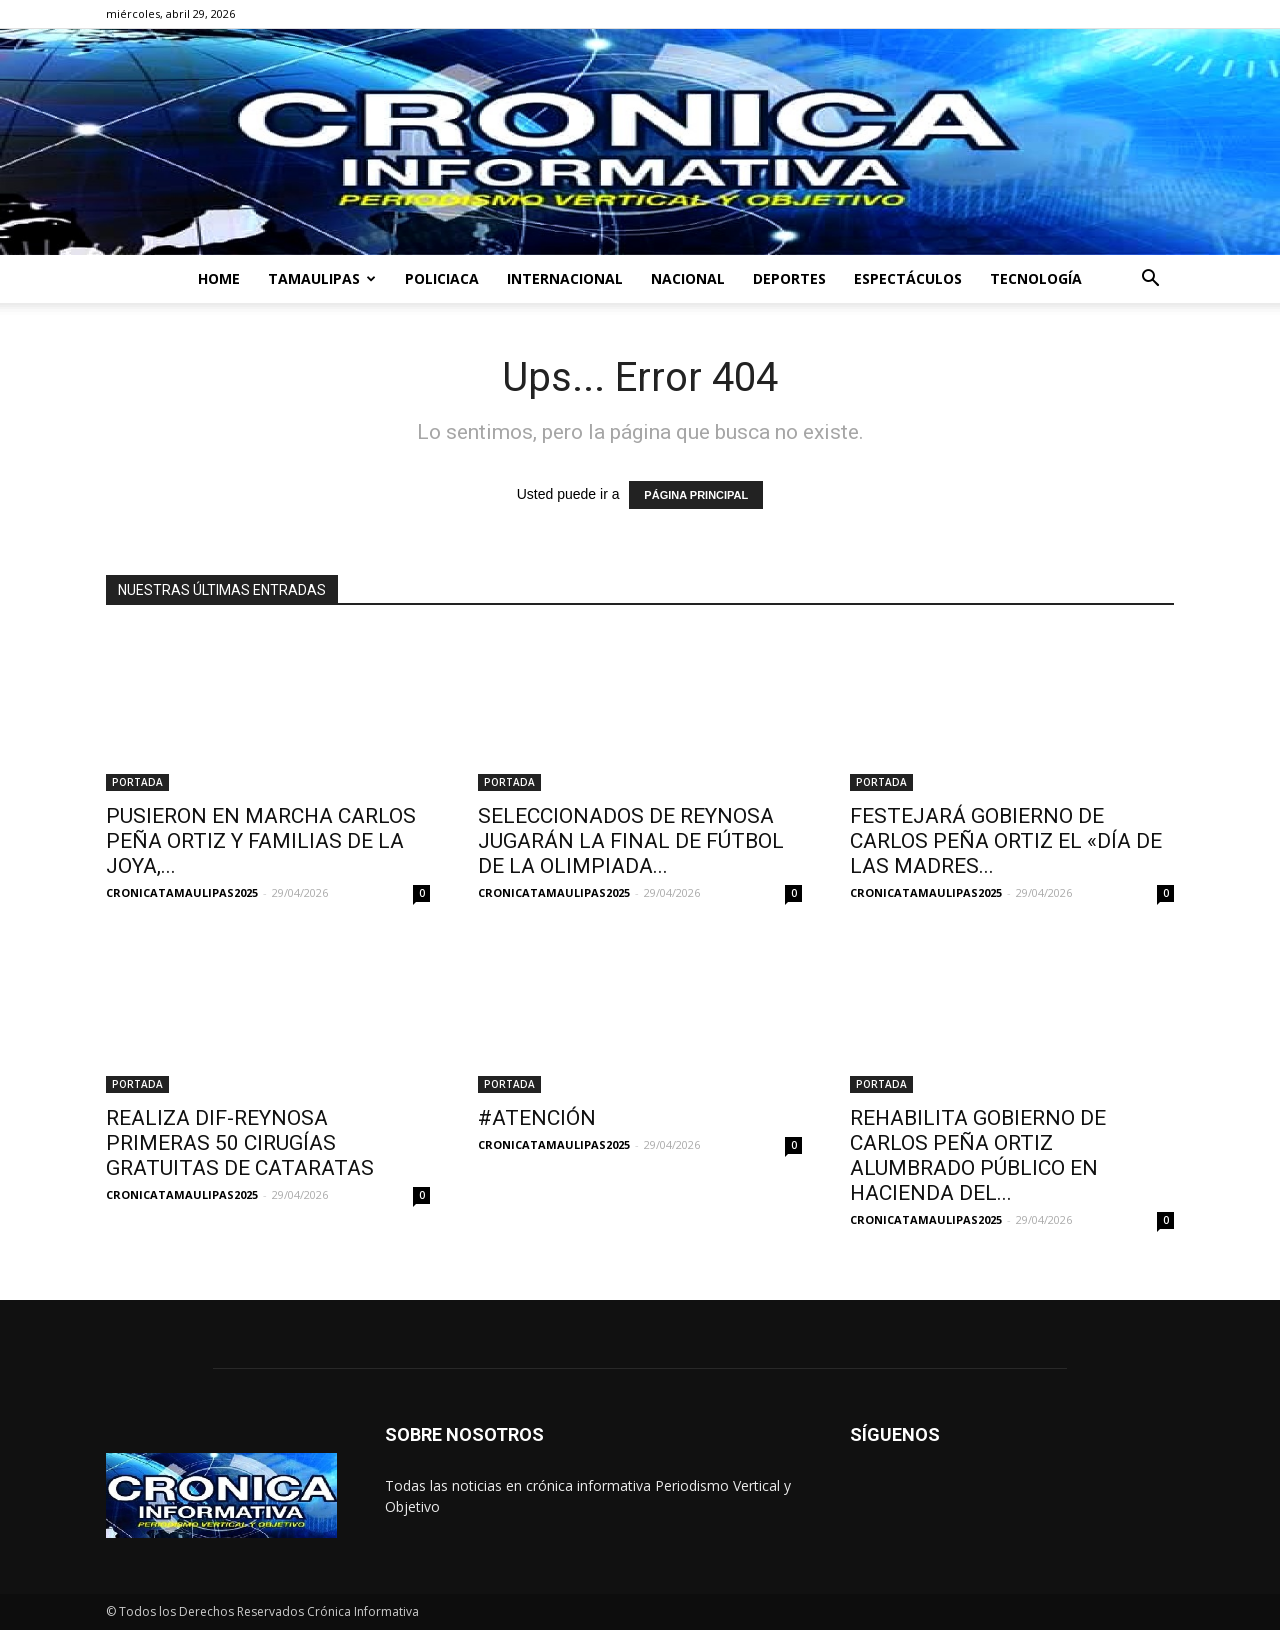 This screenshot has height=1630, width=1280. What do you see at coordinates (137, 782) in the screenshot?
I see `PORTADA` at bounding box center [137, 782].